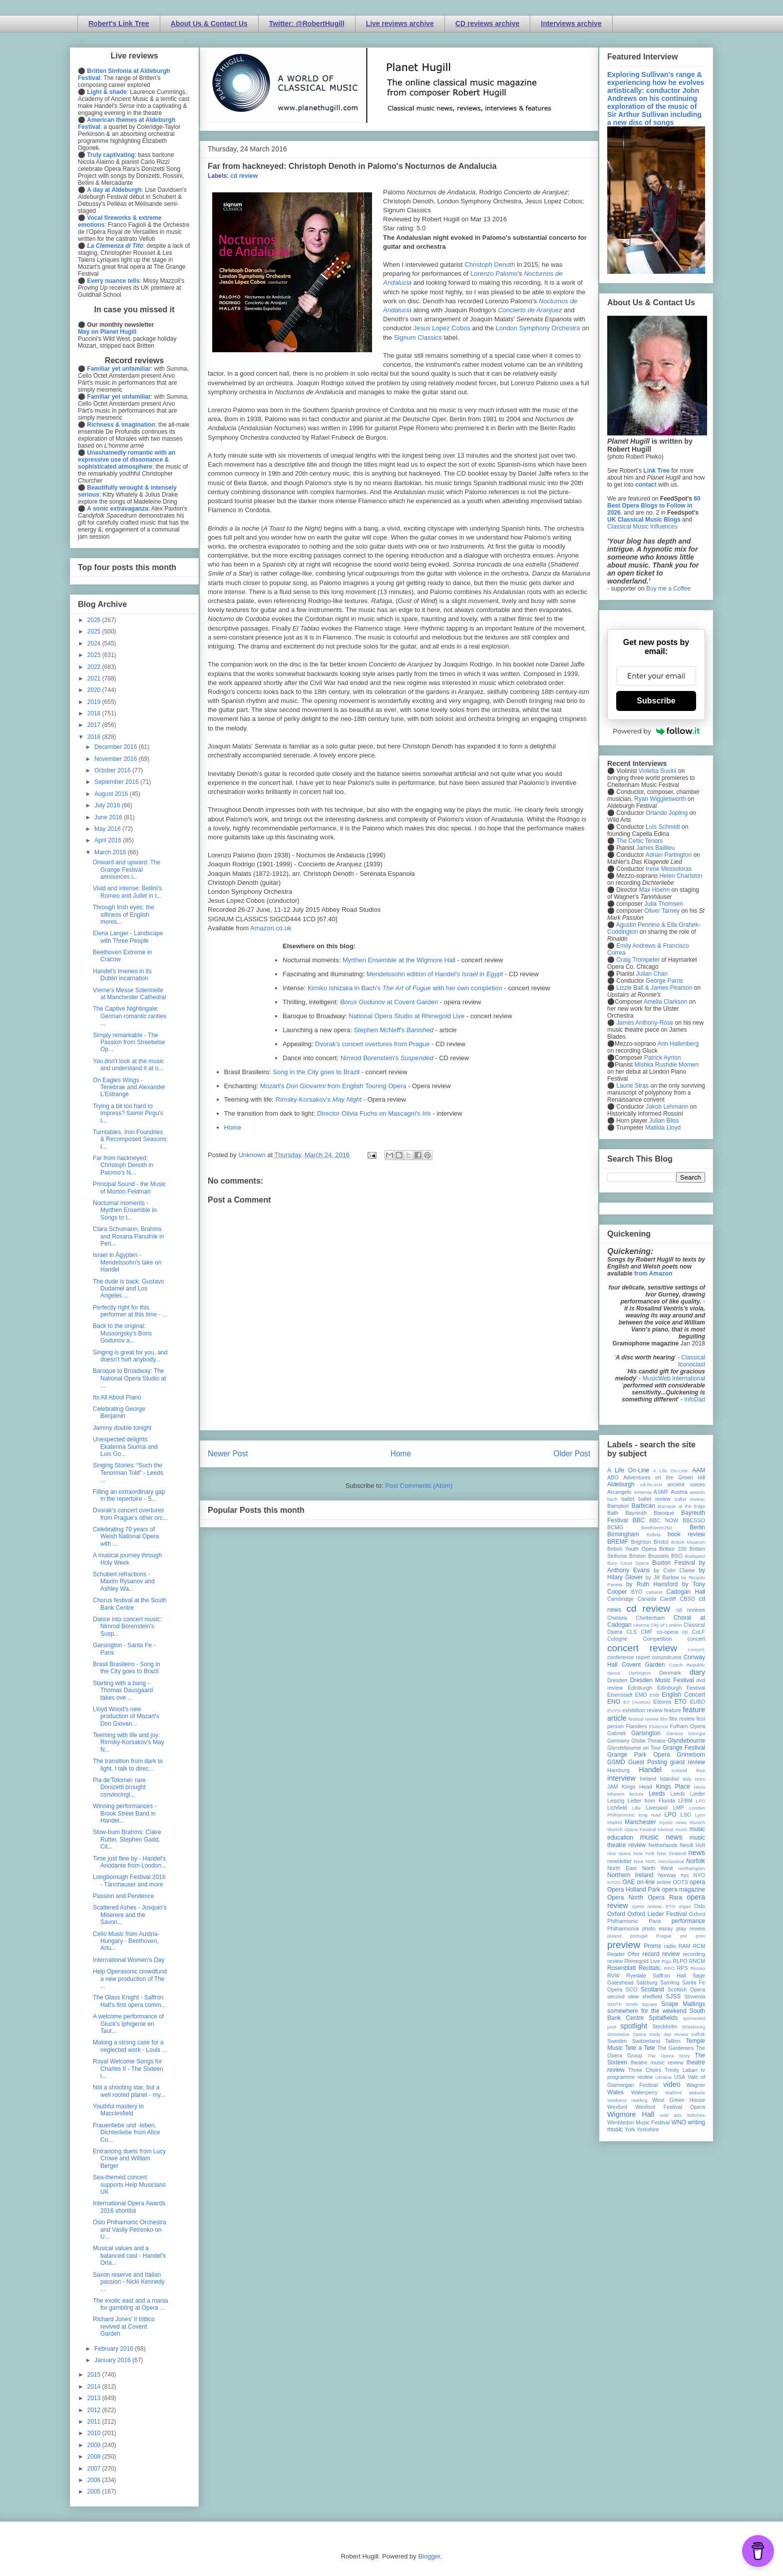 This screenshot has width=783, height=2576. I want to click on Guest Posting, so click(647, 1762).